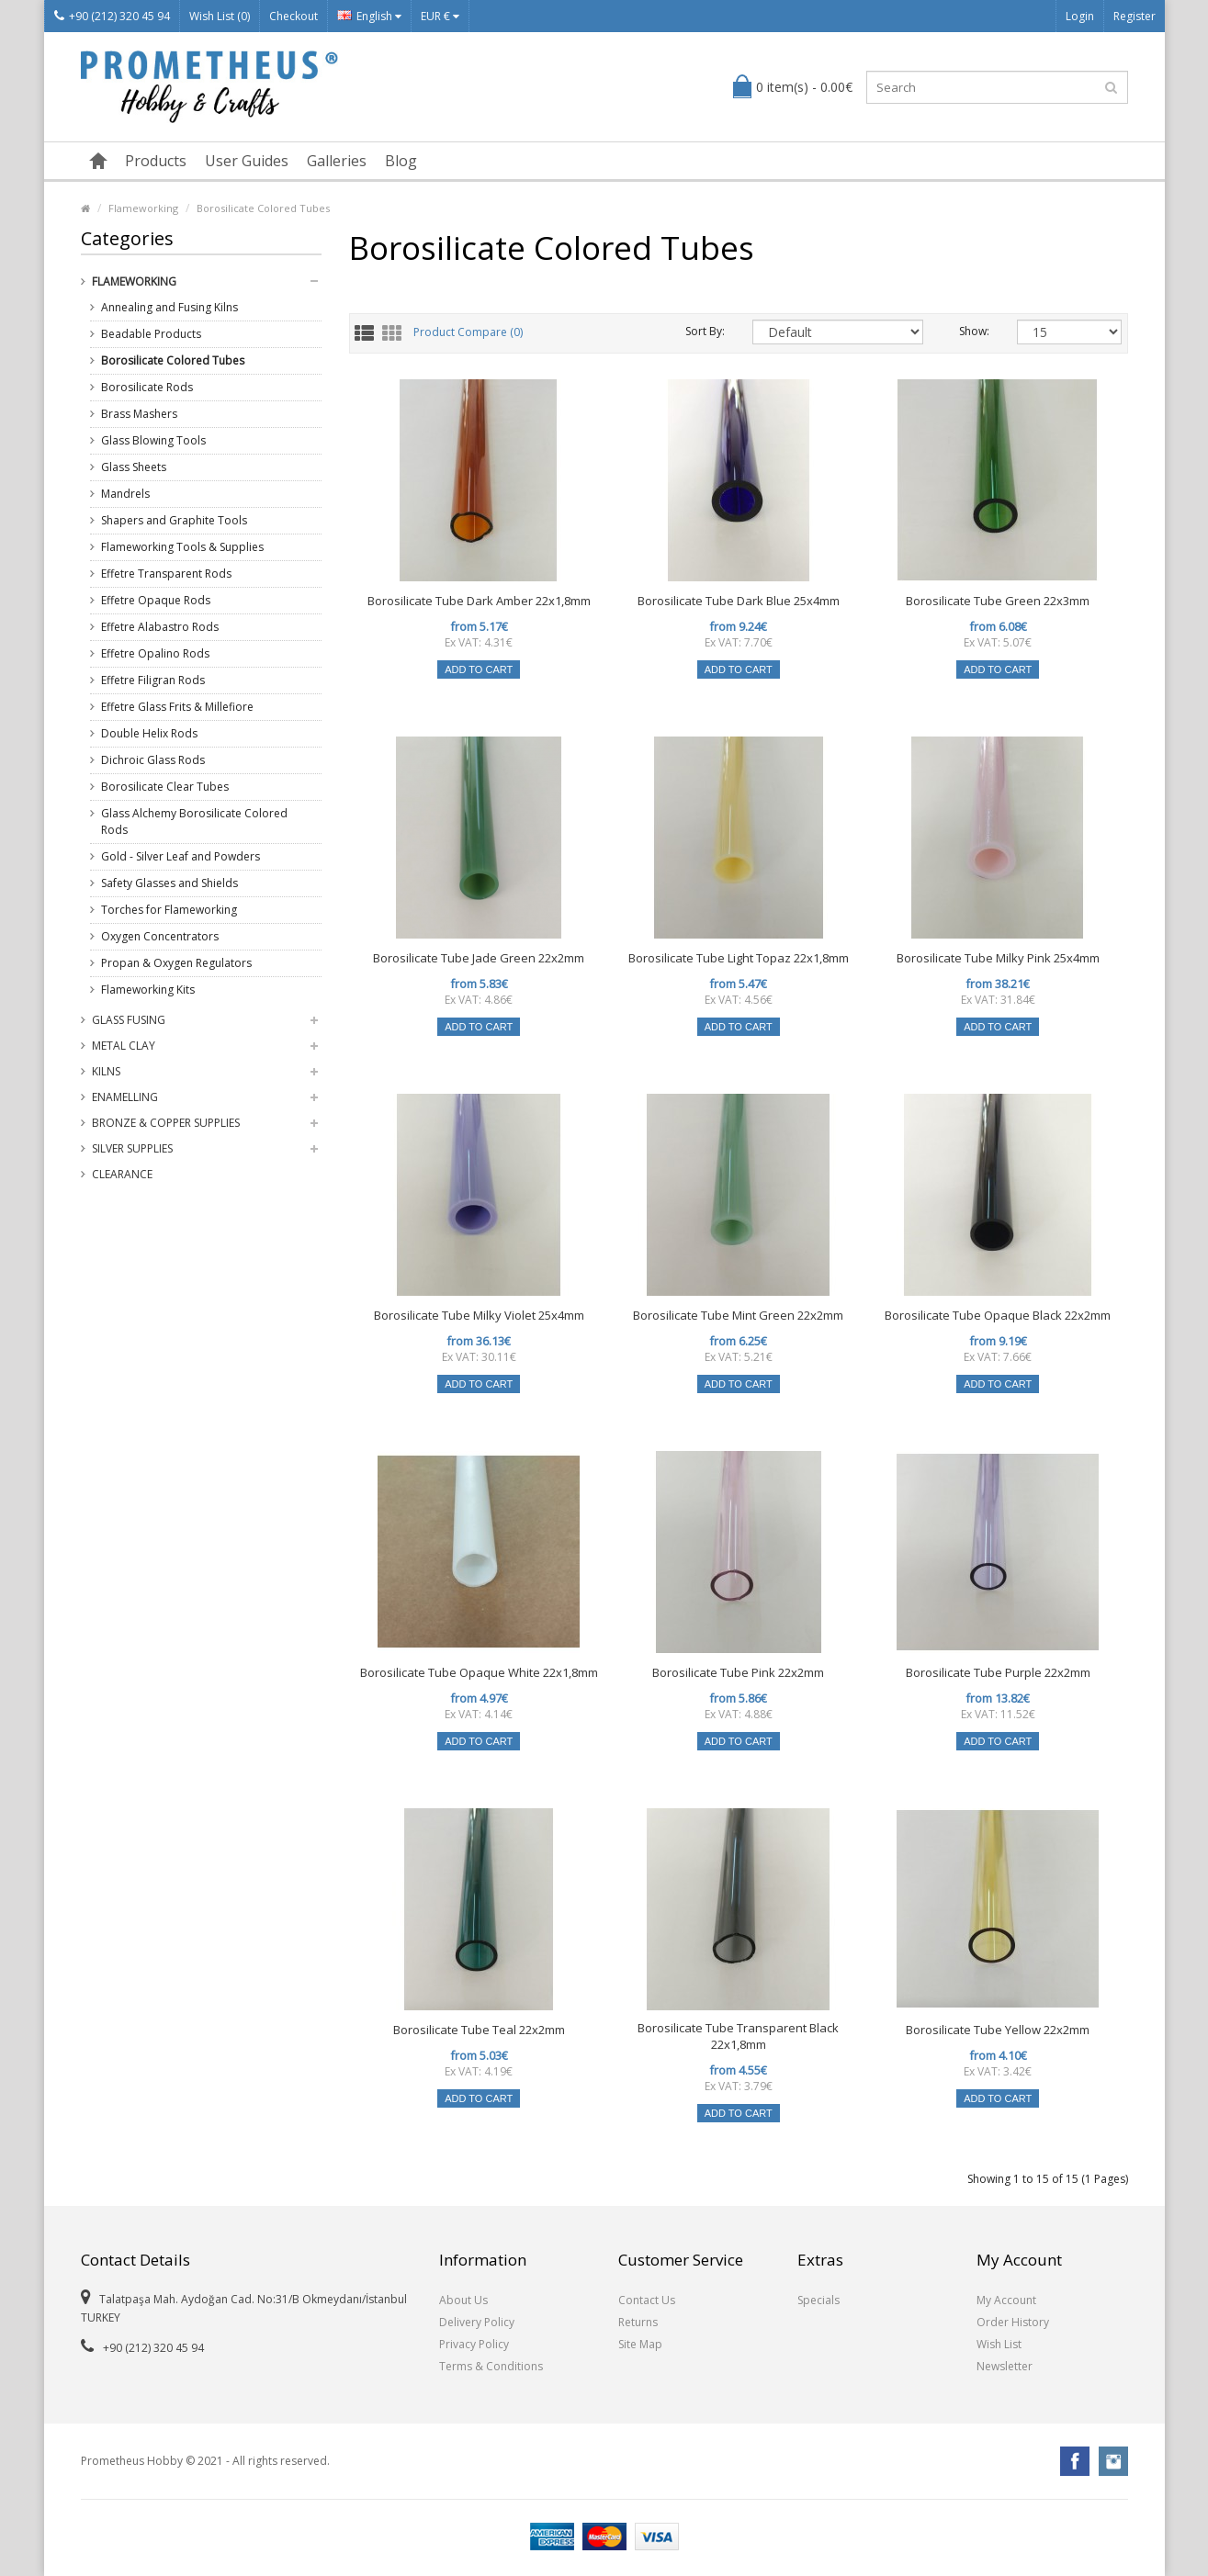  Describe the element at coordinates (160, 627) in the screenshot. I see `Effetre Alabastro Rods` at that location.